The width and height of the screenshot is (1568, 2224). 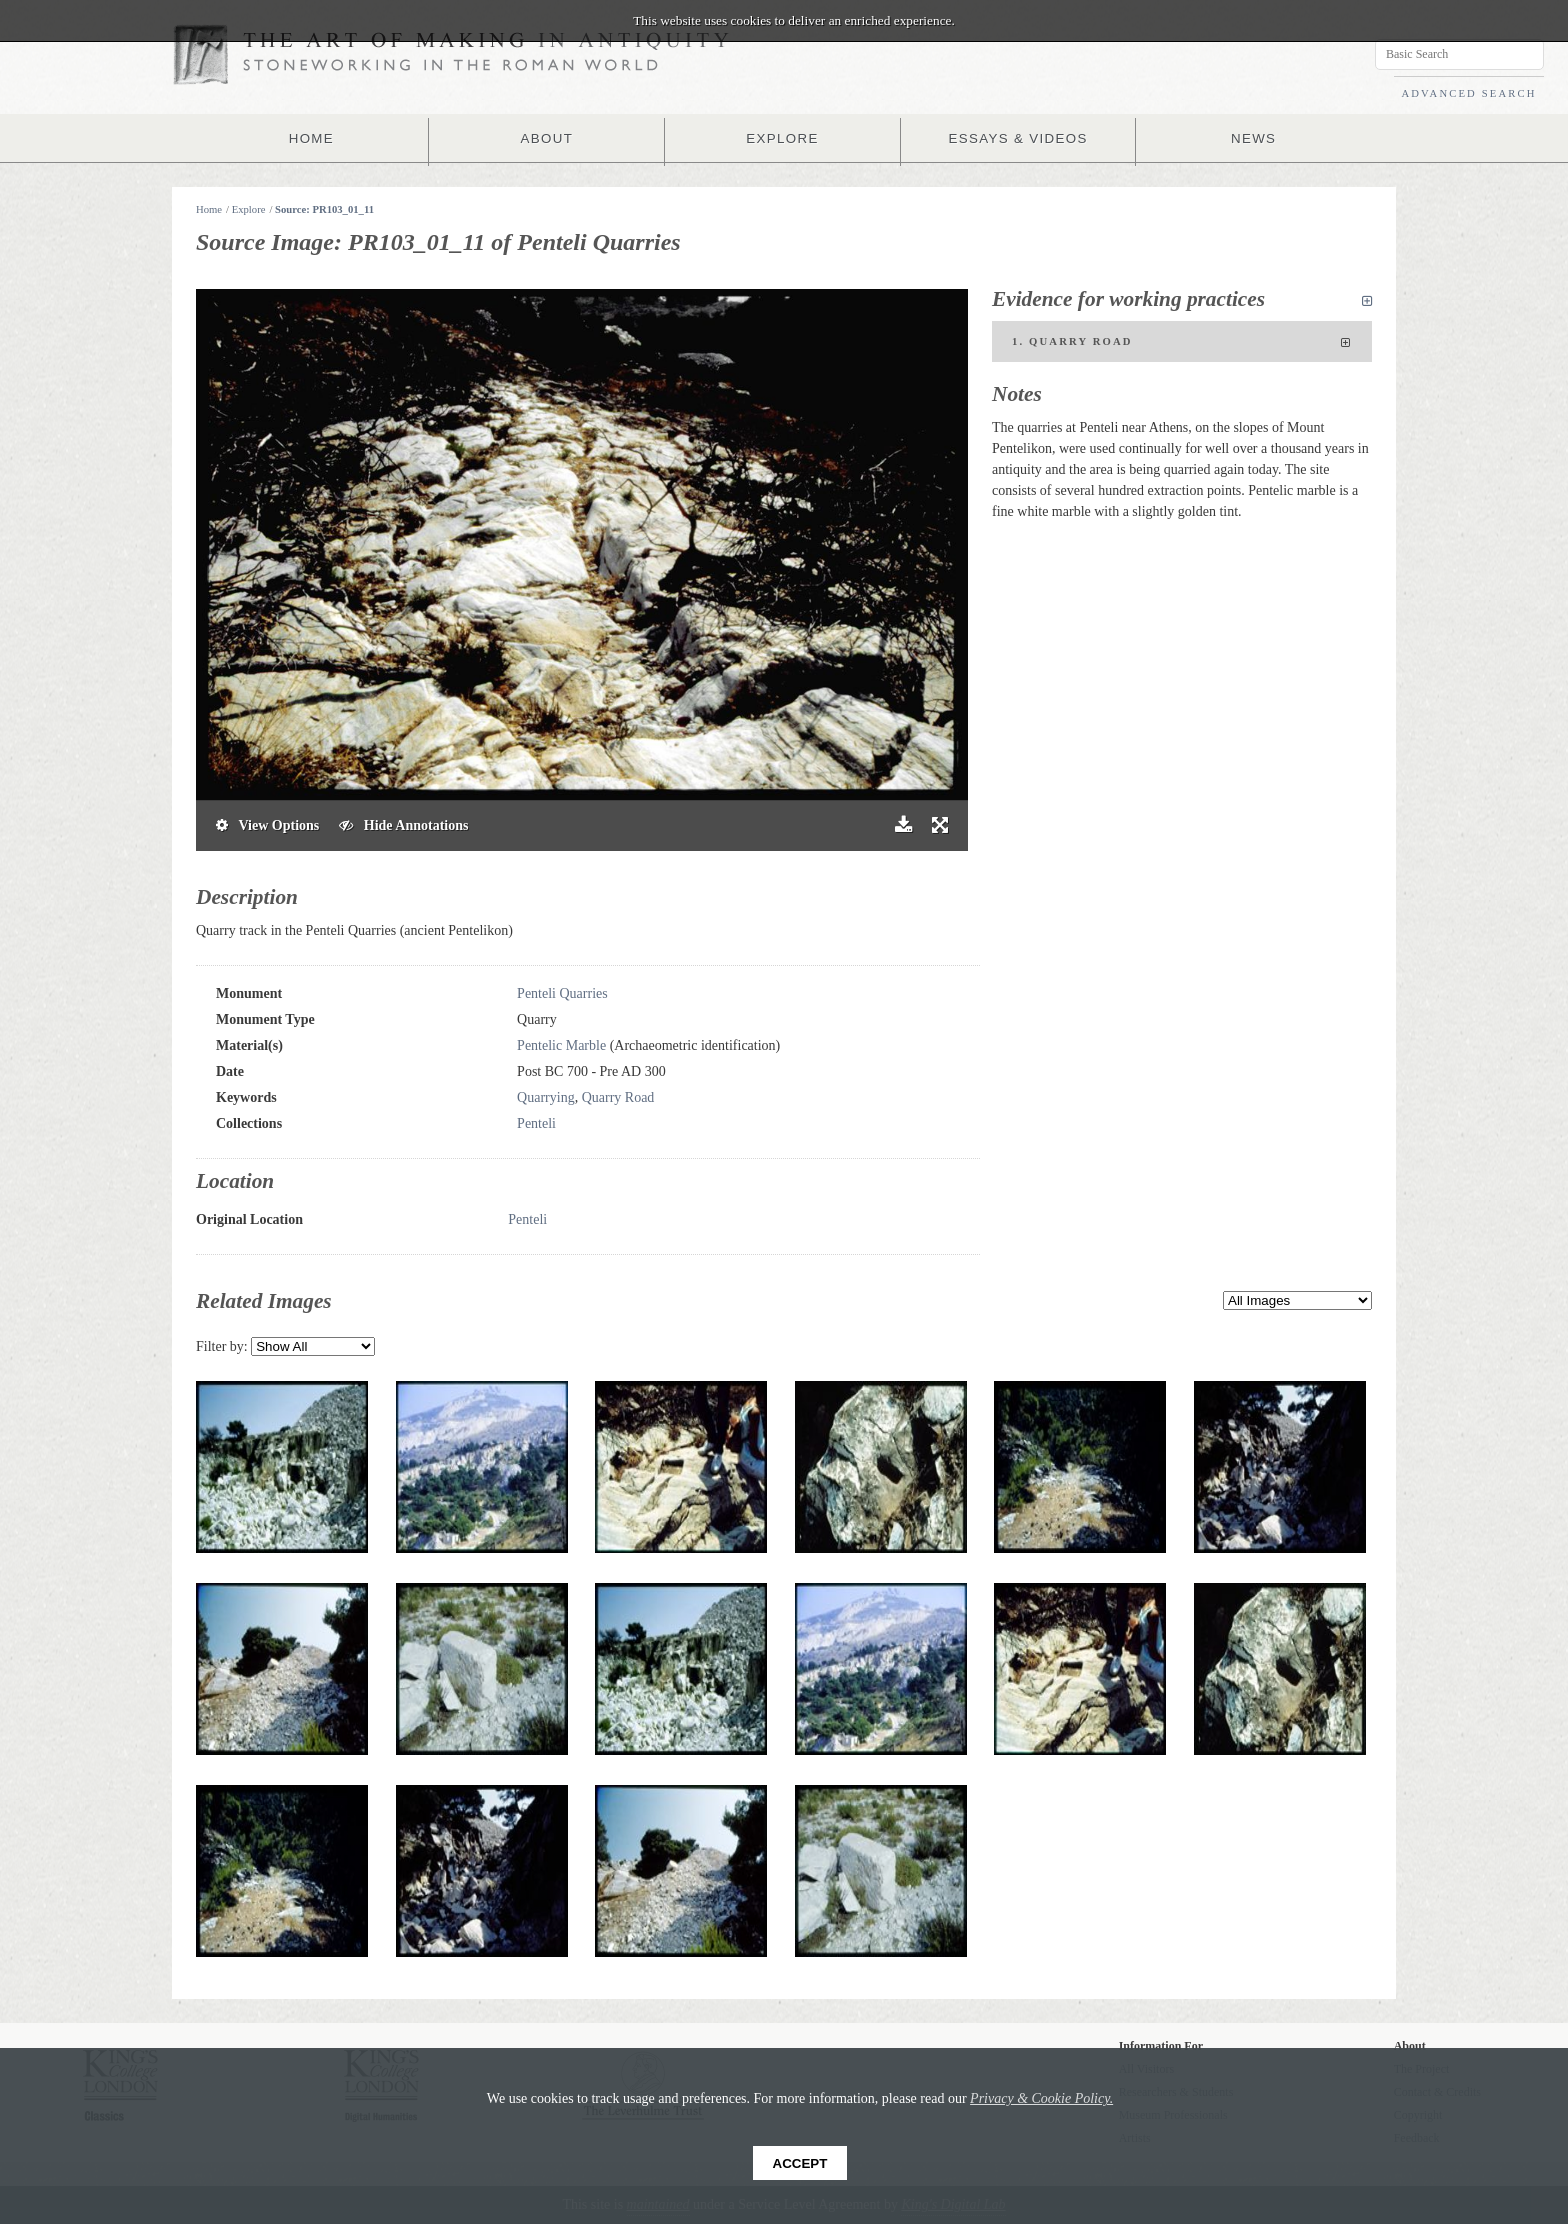 I want to click on Source: PR103_01_11, so click(x=324, y=209).